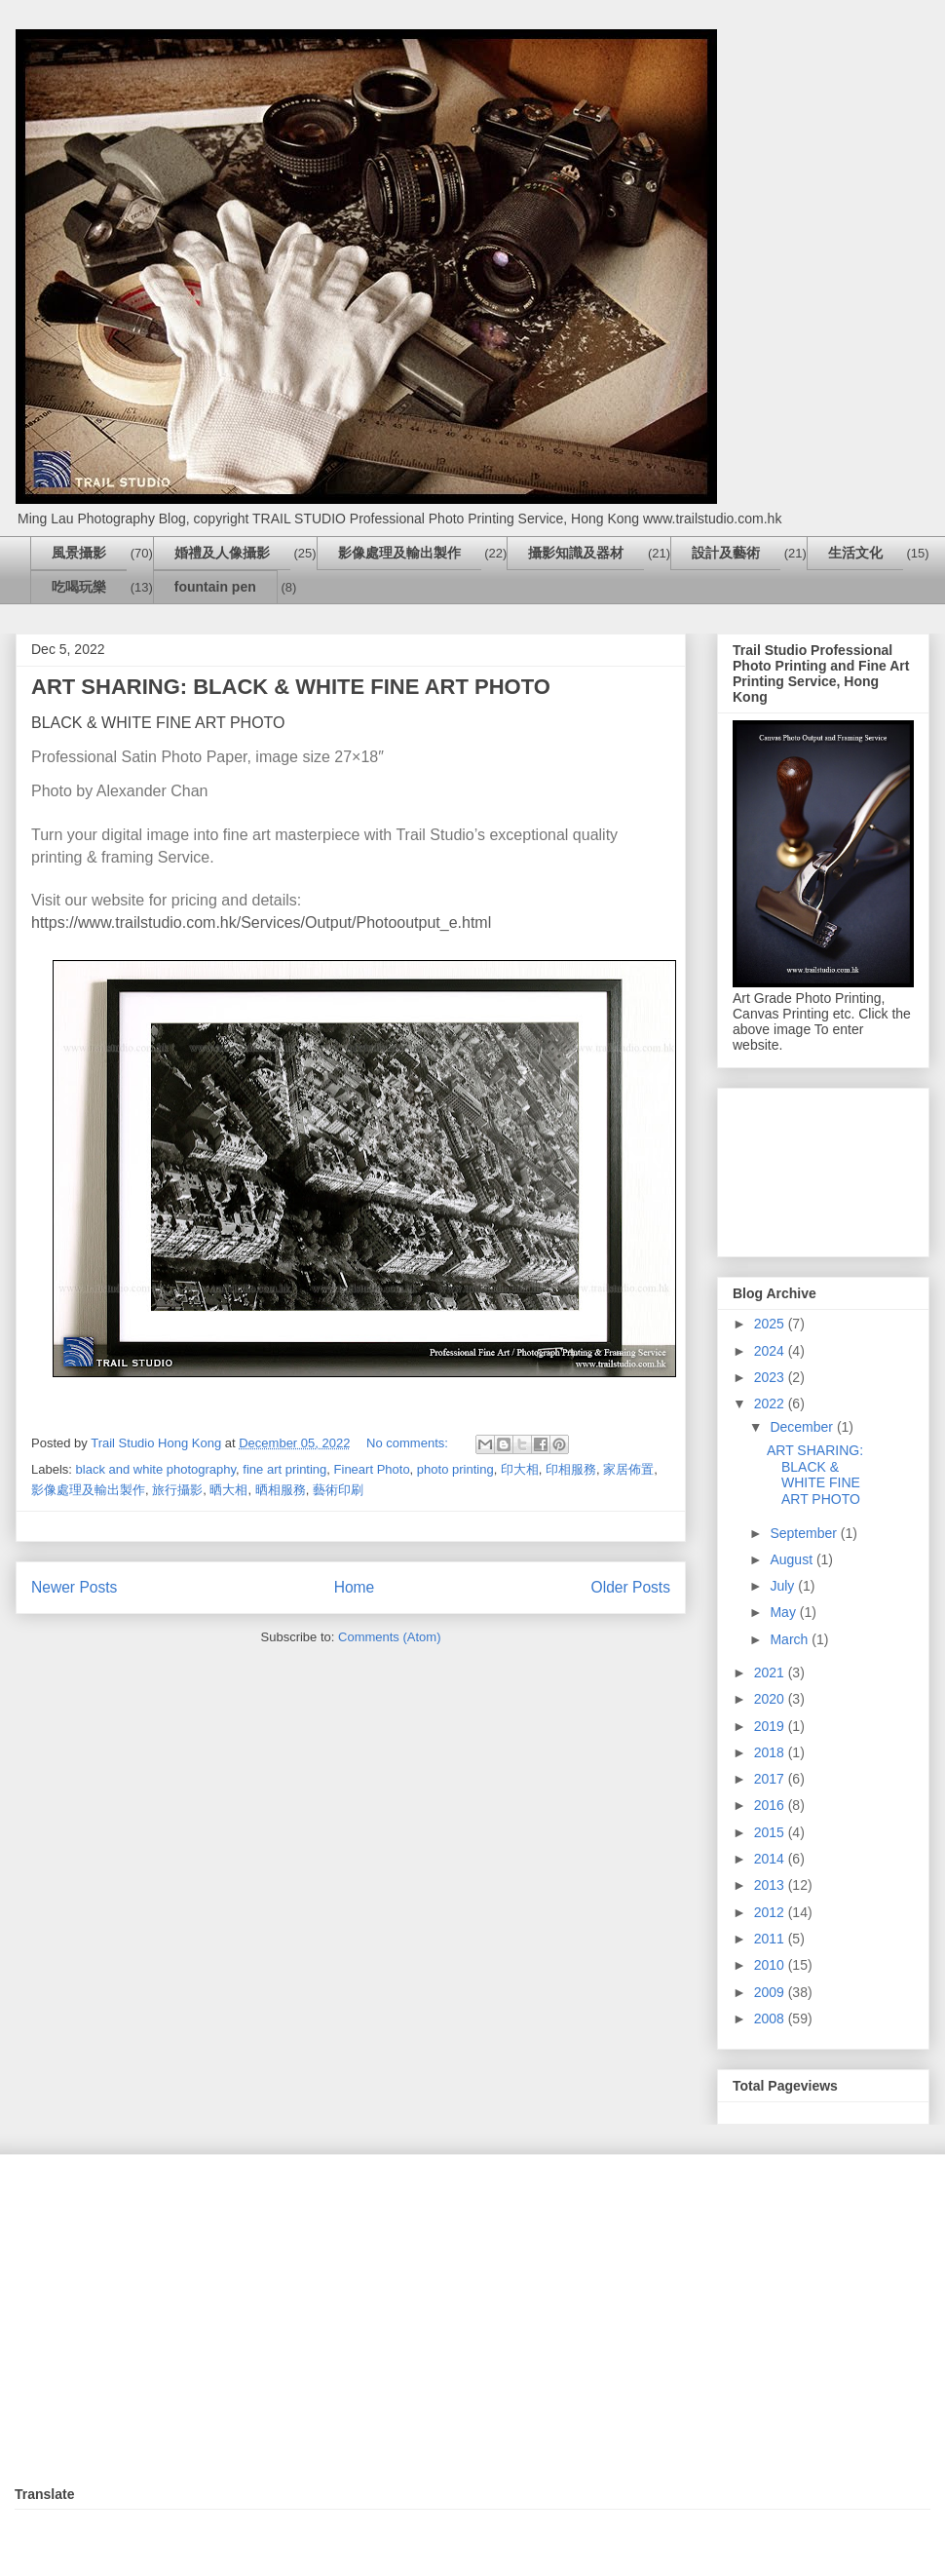 The height and width of the screenshot is (2576, 945). Describe the element at coordinates (408, 1443) in the screenshot. I see `No comments:` at that location.